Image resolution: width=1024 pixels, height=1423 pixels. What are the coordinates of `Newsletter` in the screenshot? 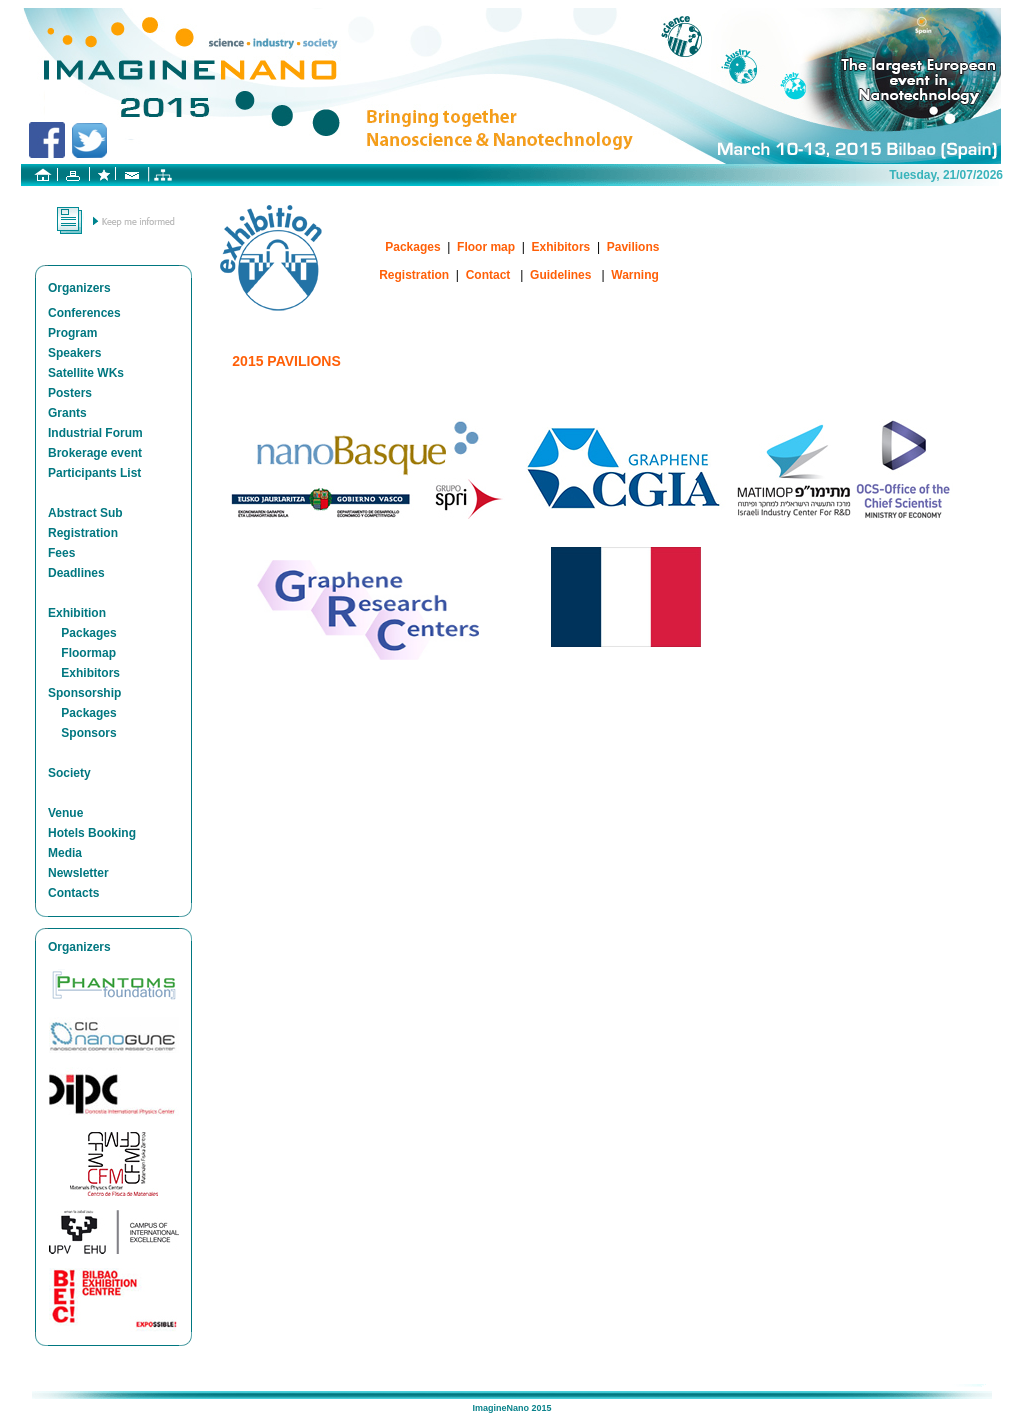 It's located at (78, 873).